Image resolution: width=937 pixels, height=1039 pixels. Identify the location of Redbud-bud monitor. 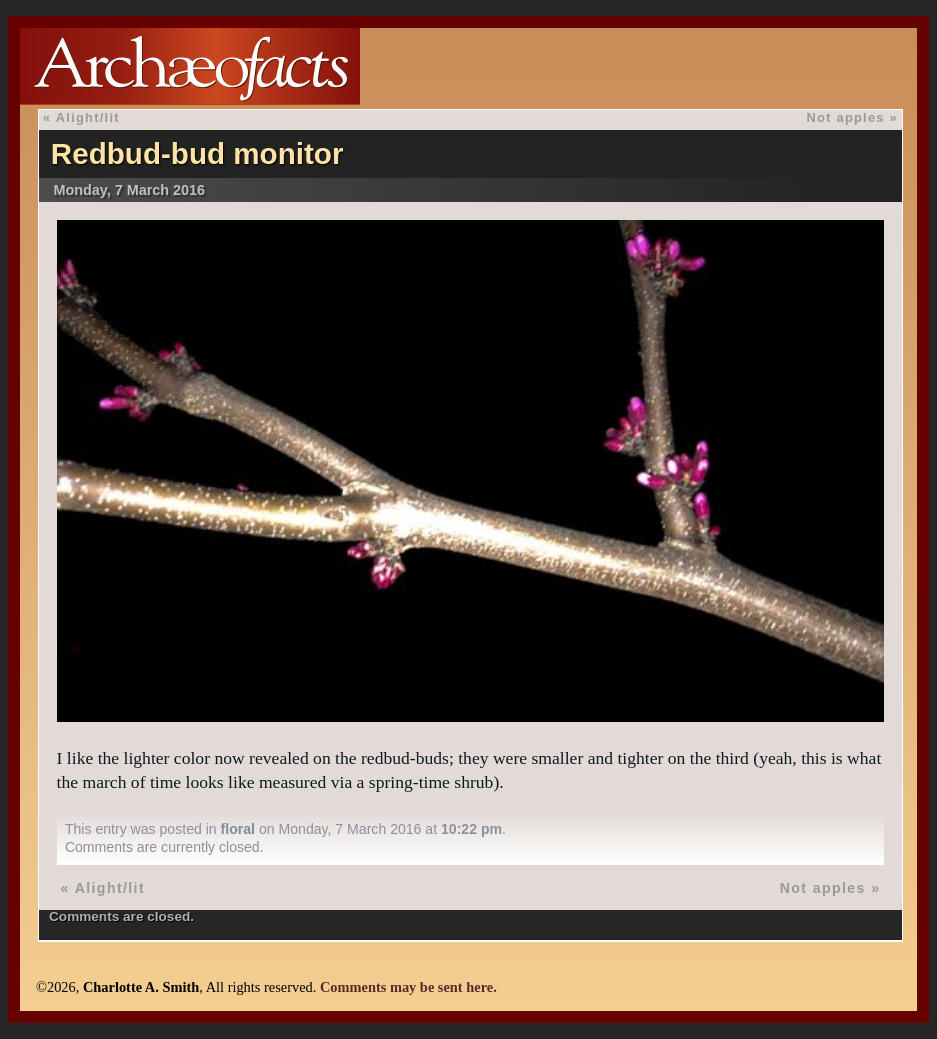
(197, 153).